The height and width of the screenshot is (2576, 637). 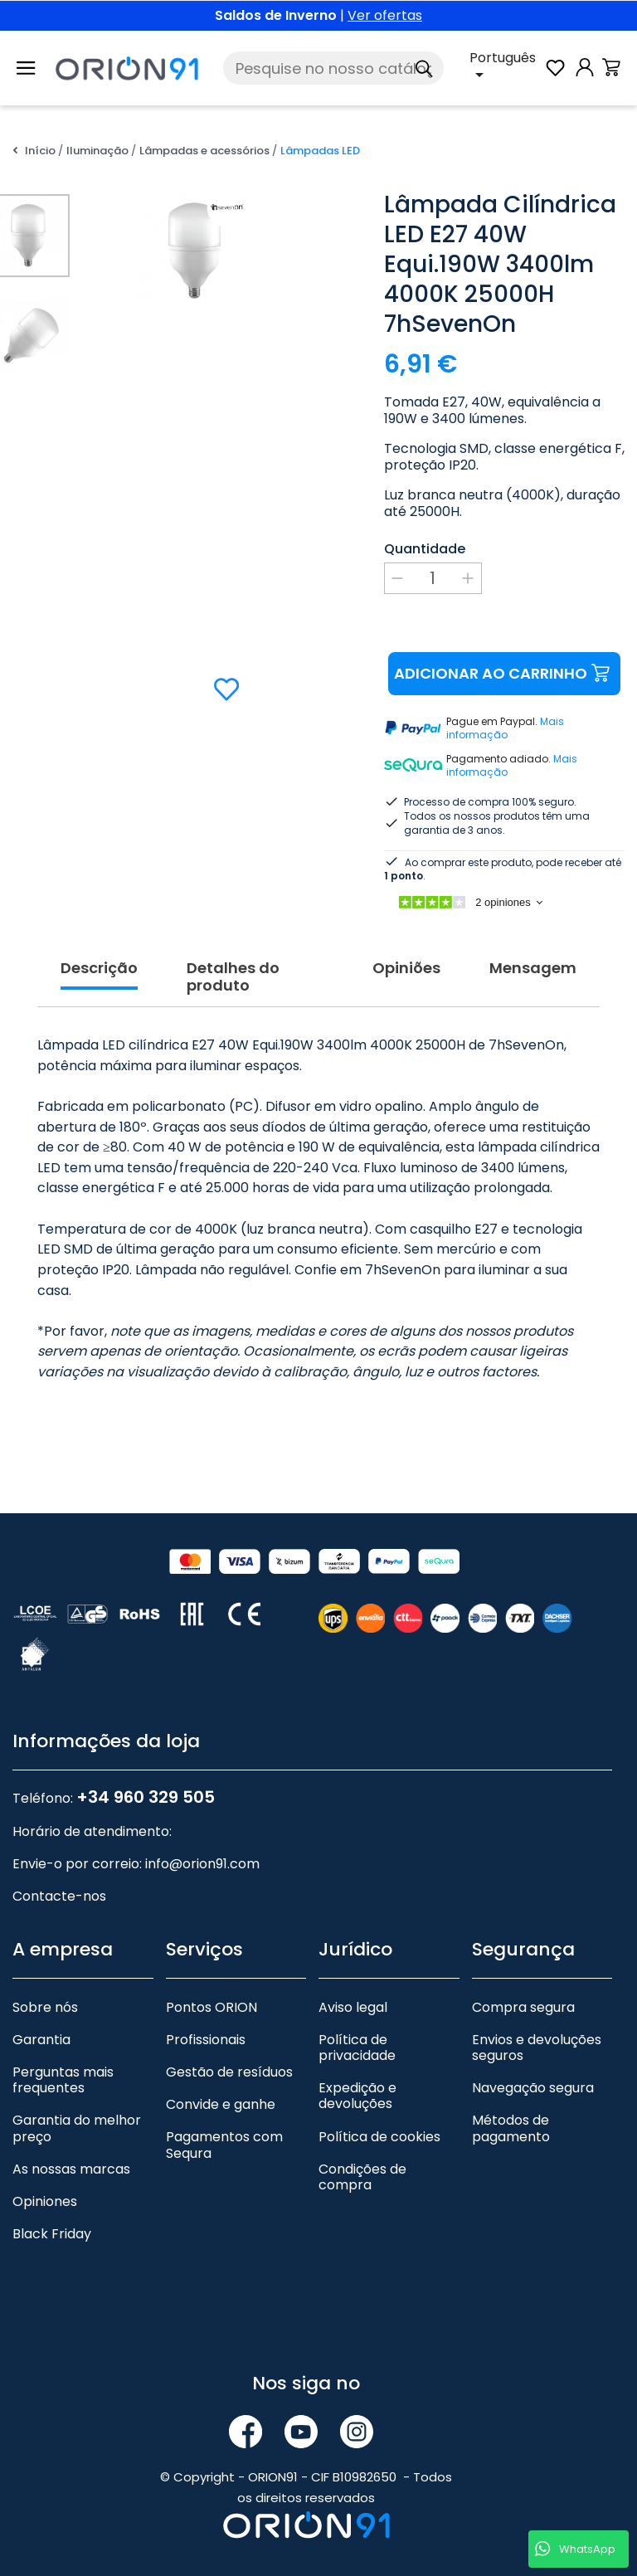 I want to click on Mensagem [tab], so click(x=532, y=968).